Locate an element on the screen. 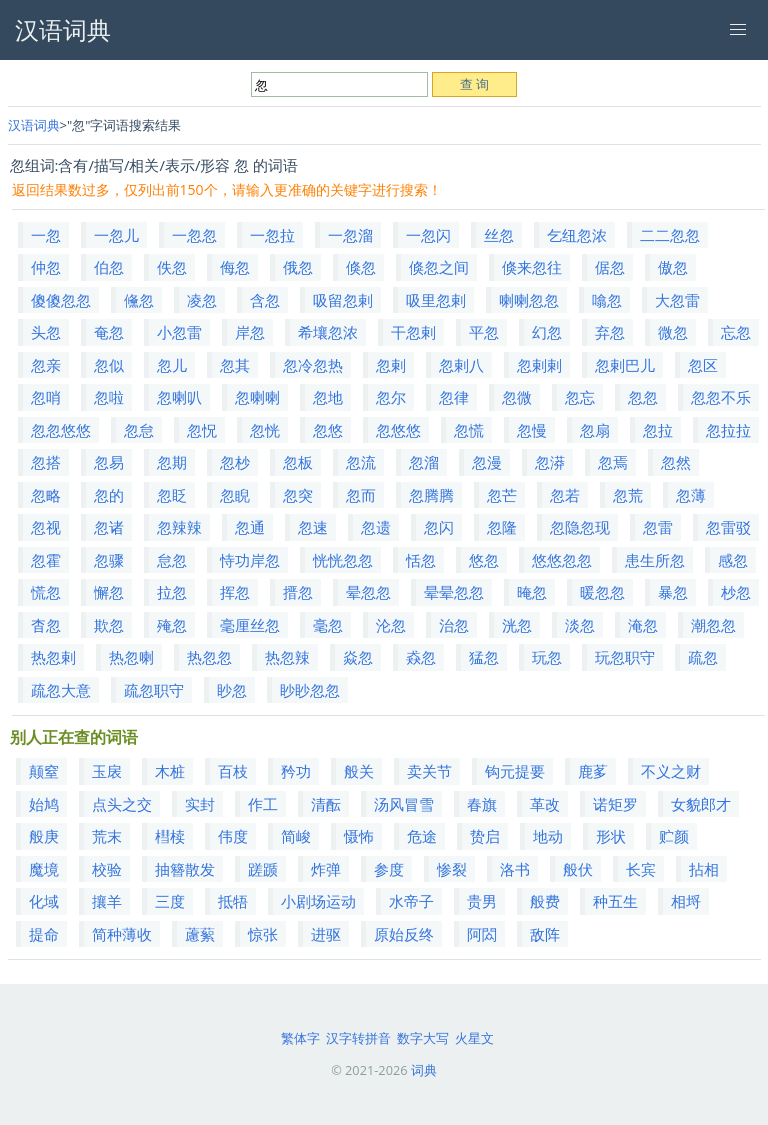 This screenshot has height=1125, width=768. 卖关节 is located at coordinates (429, 771).